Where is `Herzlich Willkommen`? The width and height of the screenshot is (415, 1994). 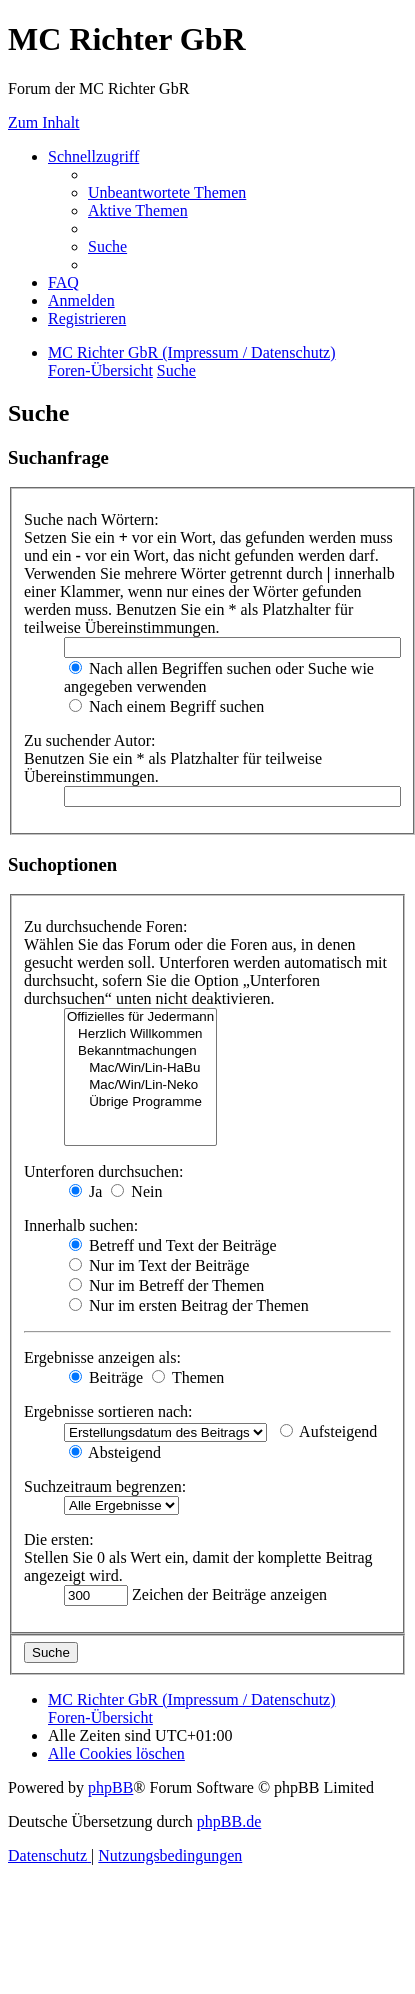
Herzlich Willkommen is located at coordinates (140, 1034).